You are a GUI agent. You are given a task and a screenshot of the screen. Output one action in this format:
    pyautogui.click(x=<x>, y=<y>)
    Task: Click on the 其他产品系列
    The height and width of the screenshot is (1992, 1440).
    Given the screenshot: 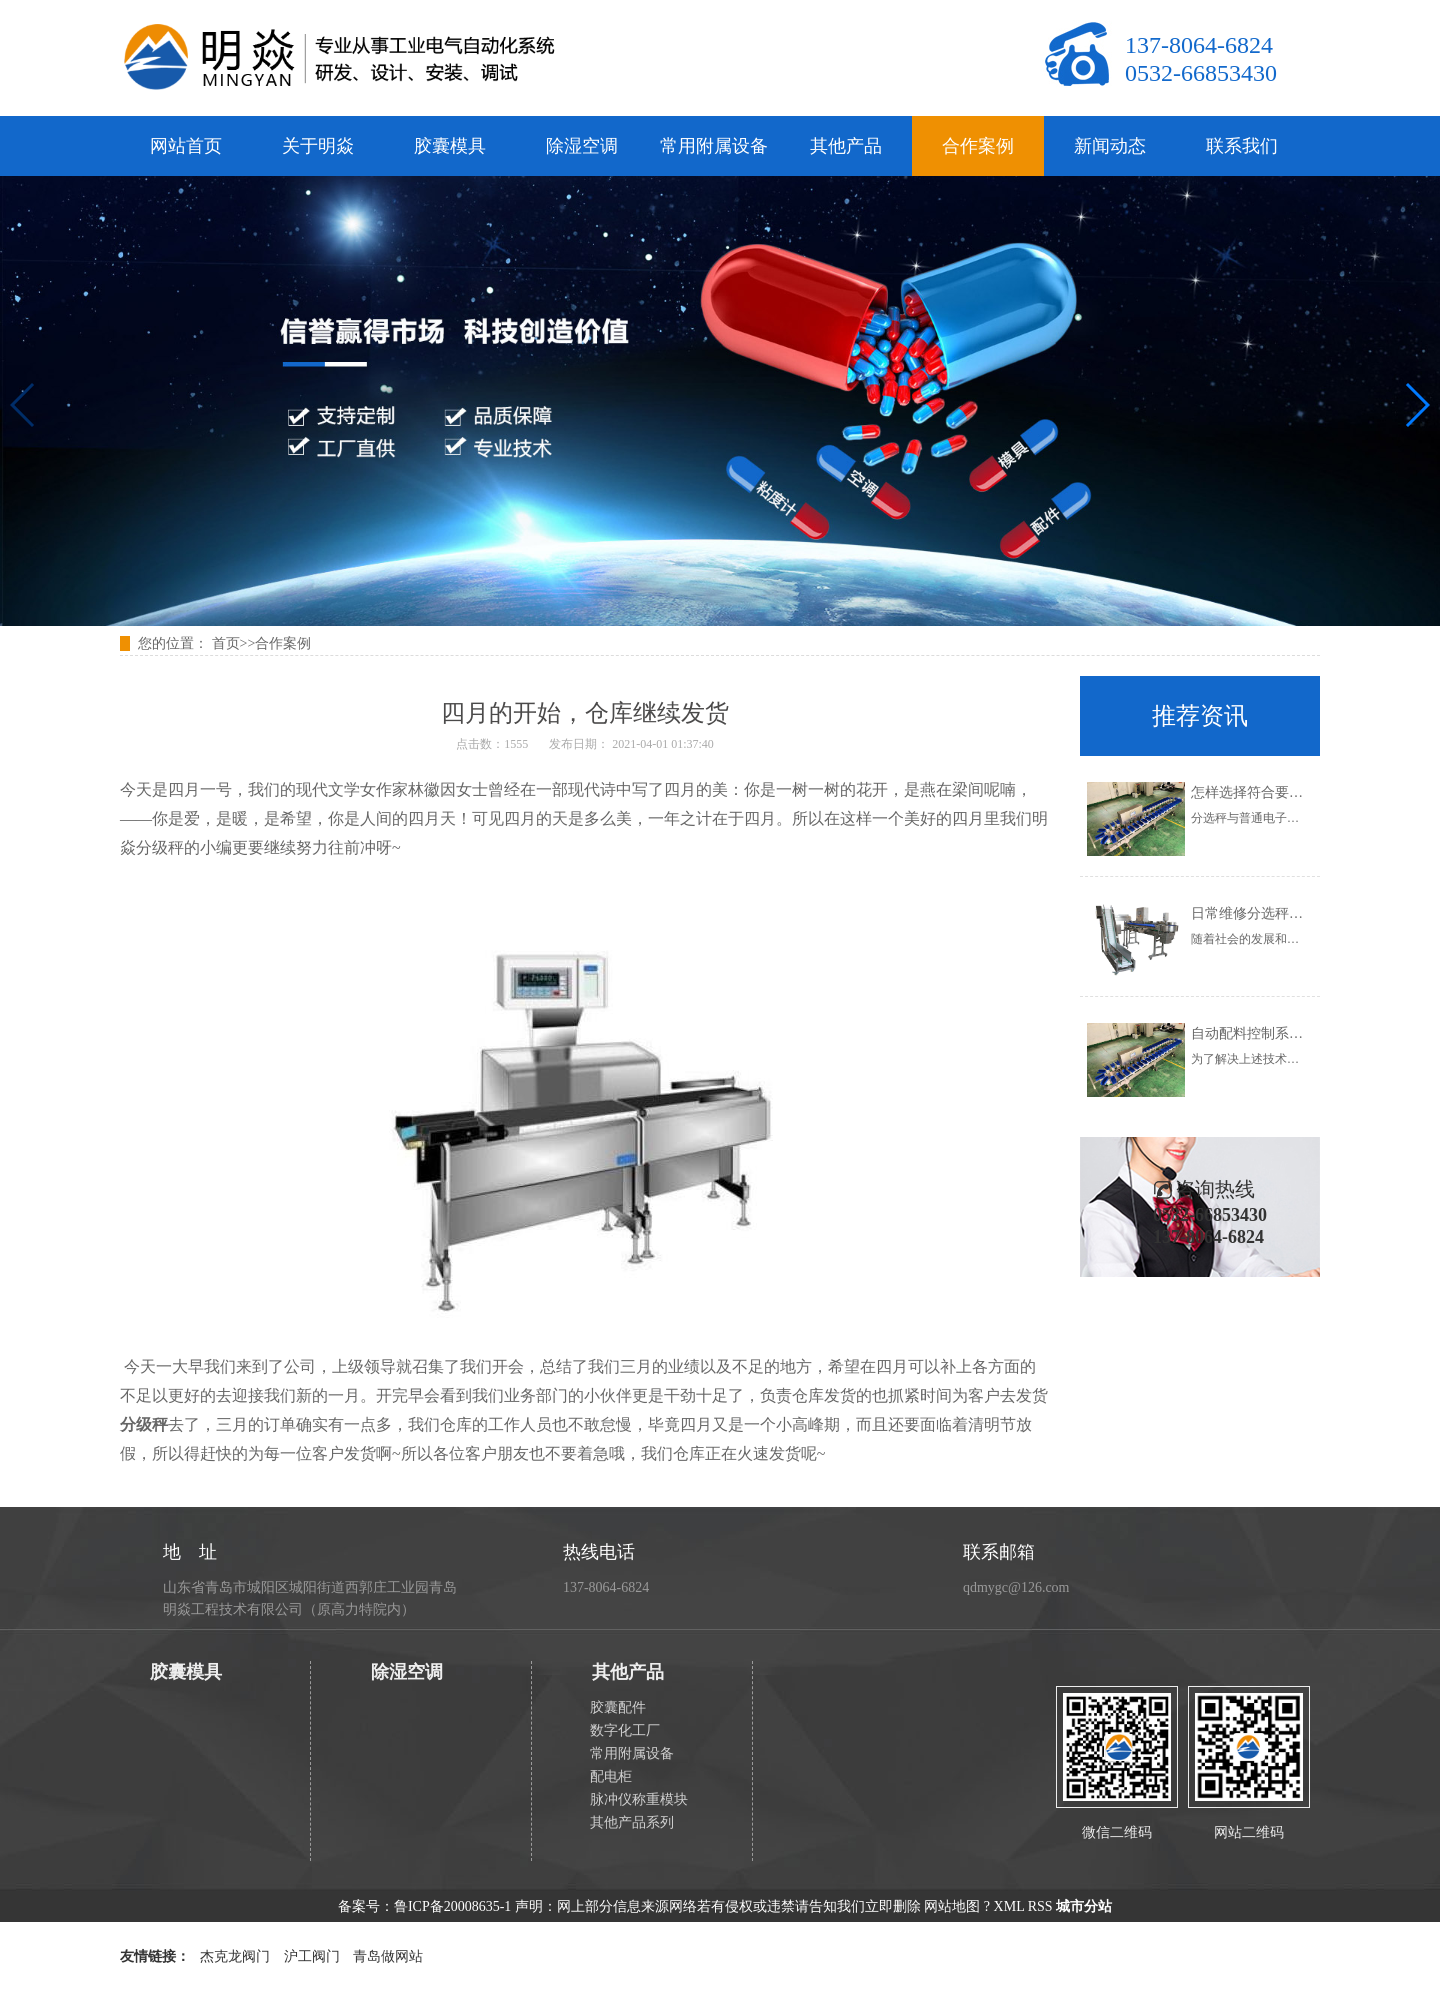 What is the action you would take?
    pyautogui.click(x=632, y=1822)
    